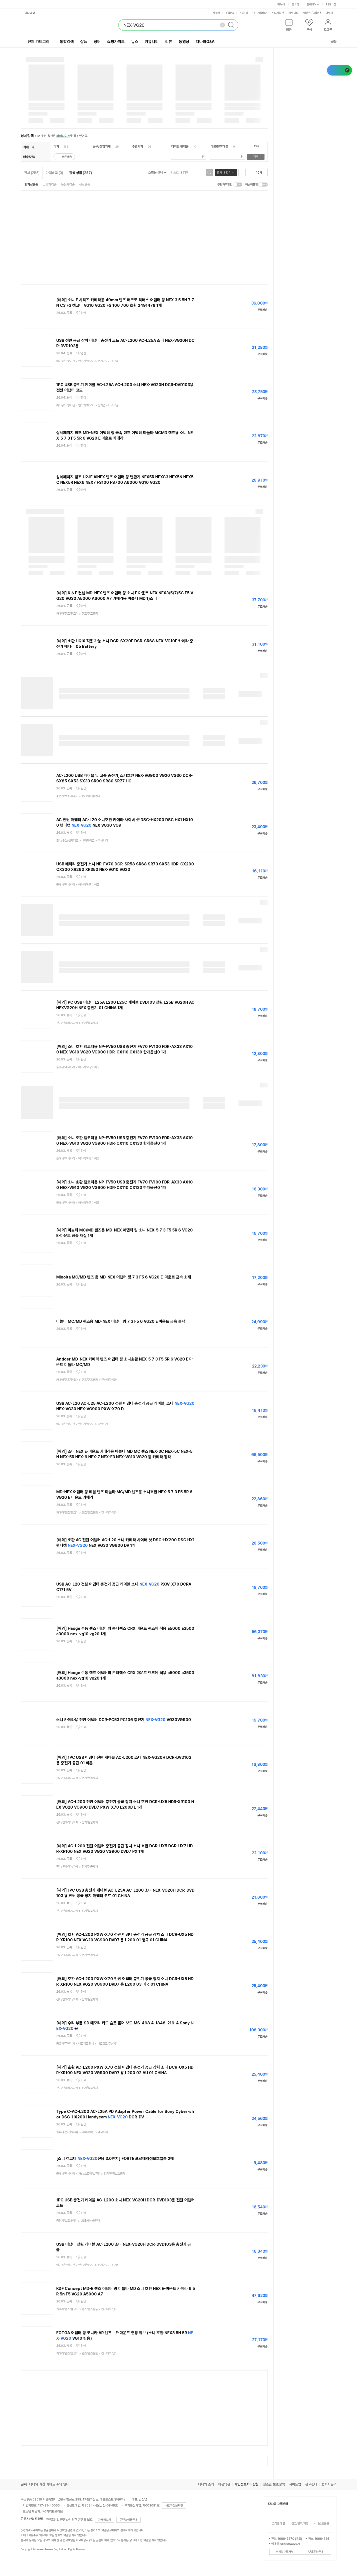  Describe the element at coordinates (128, 2519) in the screenshot. I see `콘텐츠이용안내` at that location.